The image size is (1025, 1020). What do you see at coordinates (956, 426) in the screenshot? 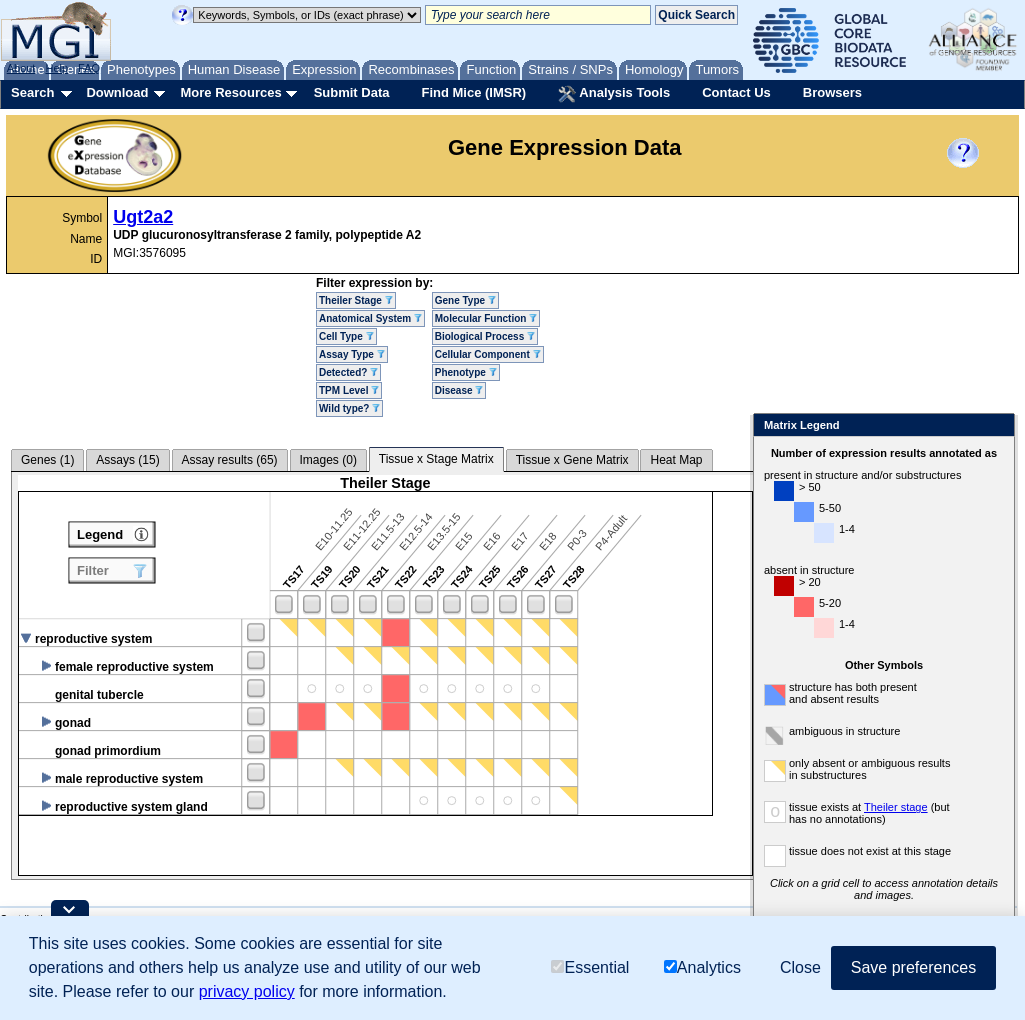
I see `Close` at bounding box center [956, 426].